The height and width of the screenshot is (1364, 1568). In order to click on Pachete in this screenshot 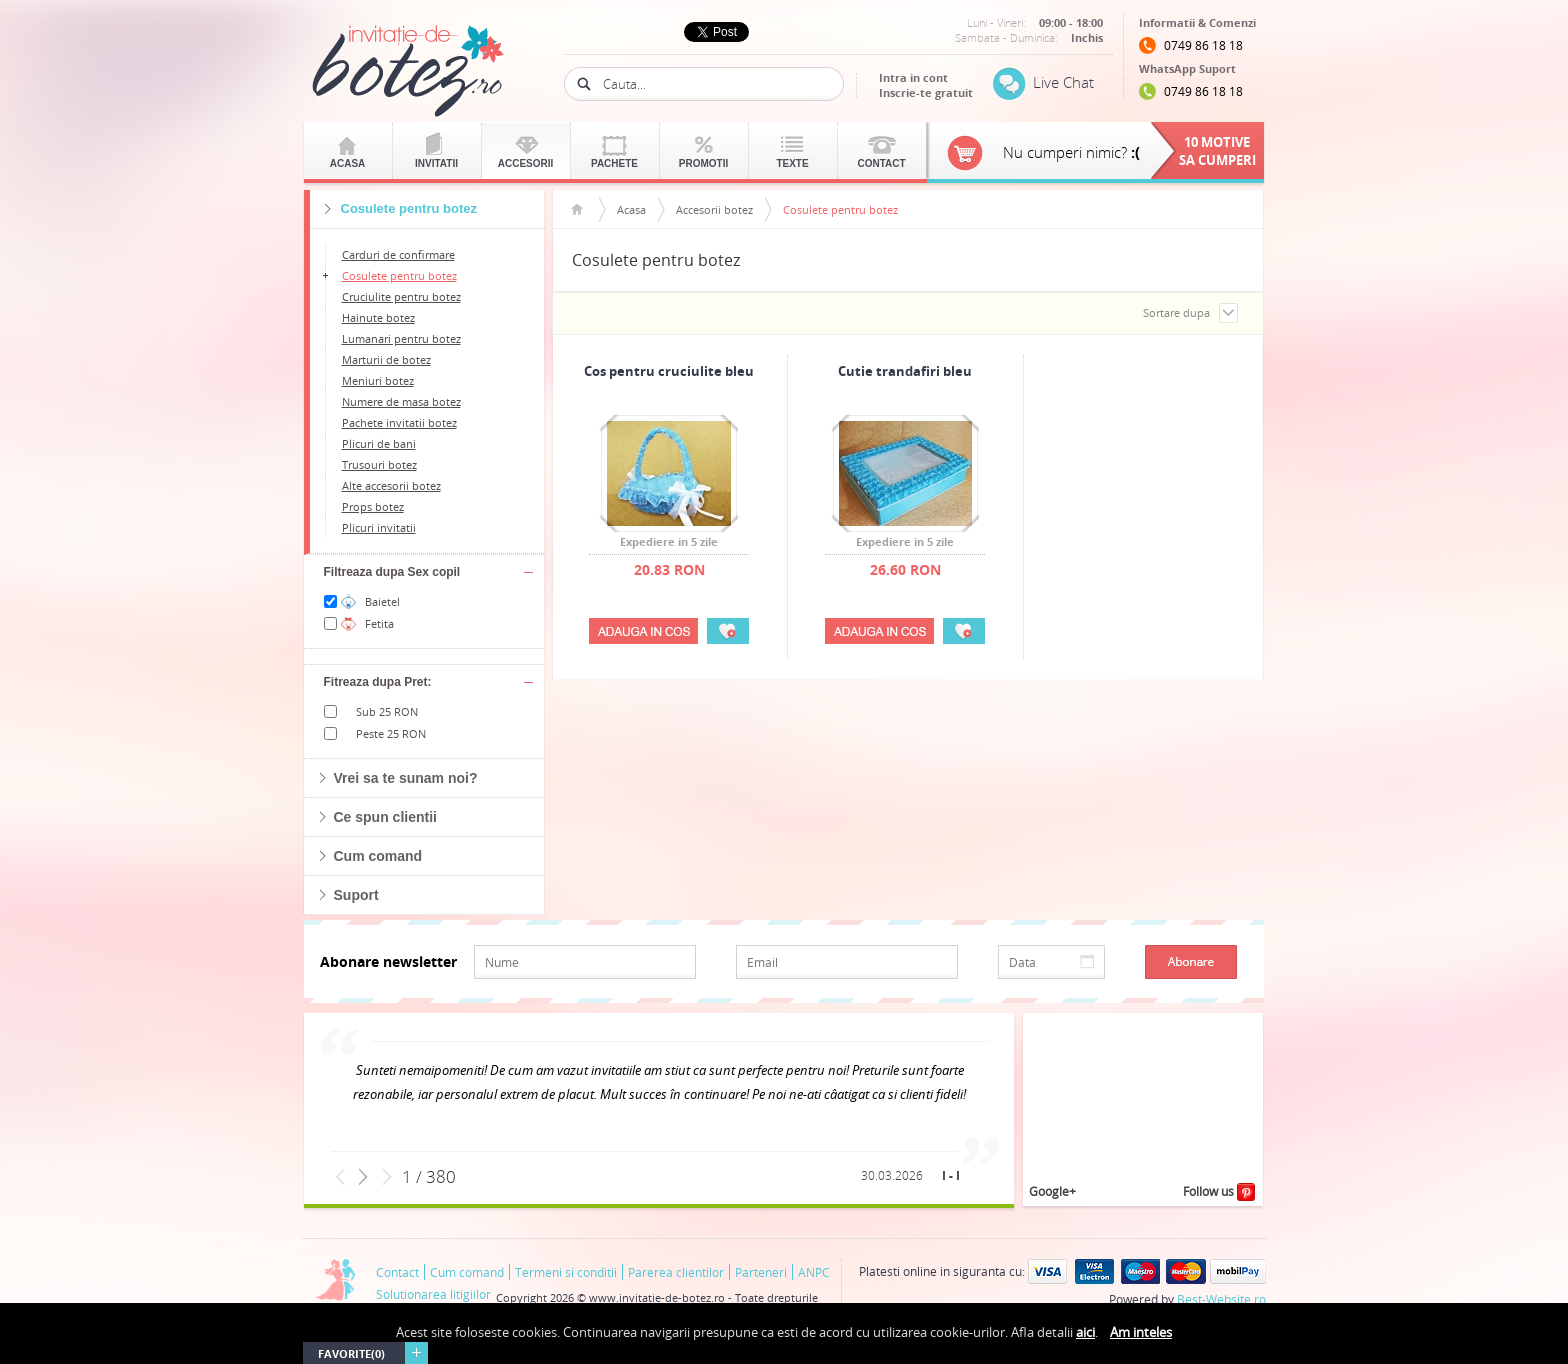, I will do `click(614, 163)`.